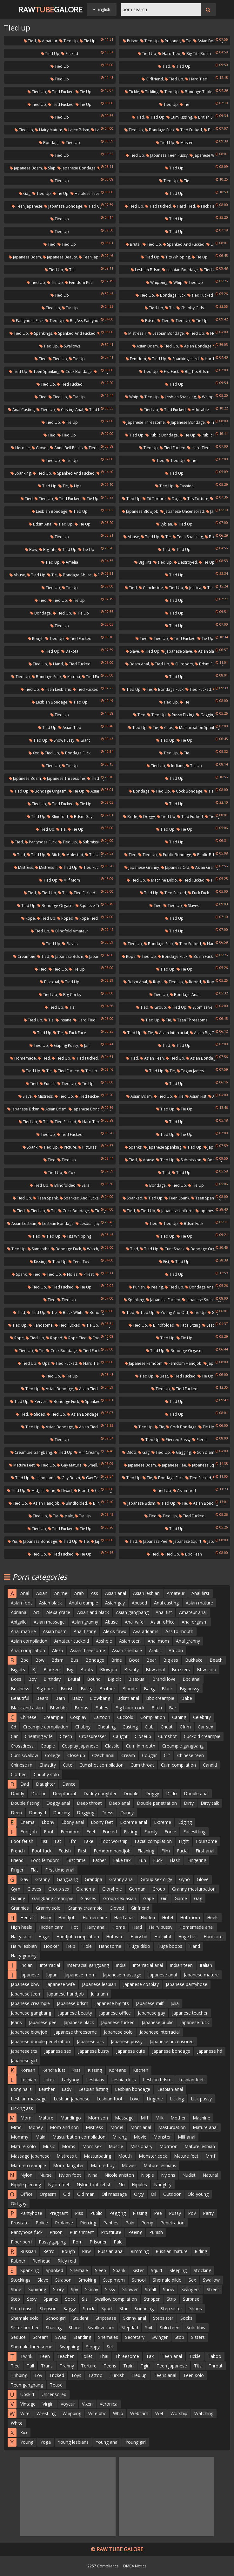  Describe the element at coordinates (147, 2175) in the screenshot. I see `Nipple` at that location.